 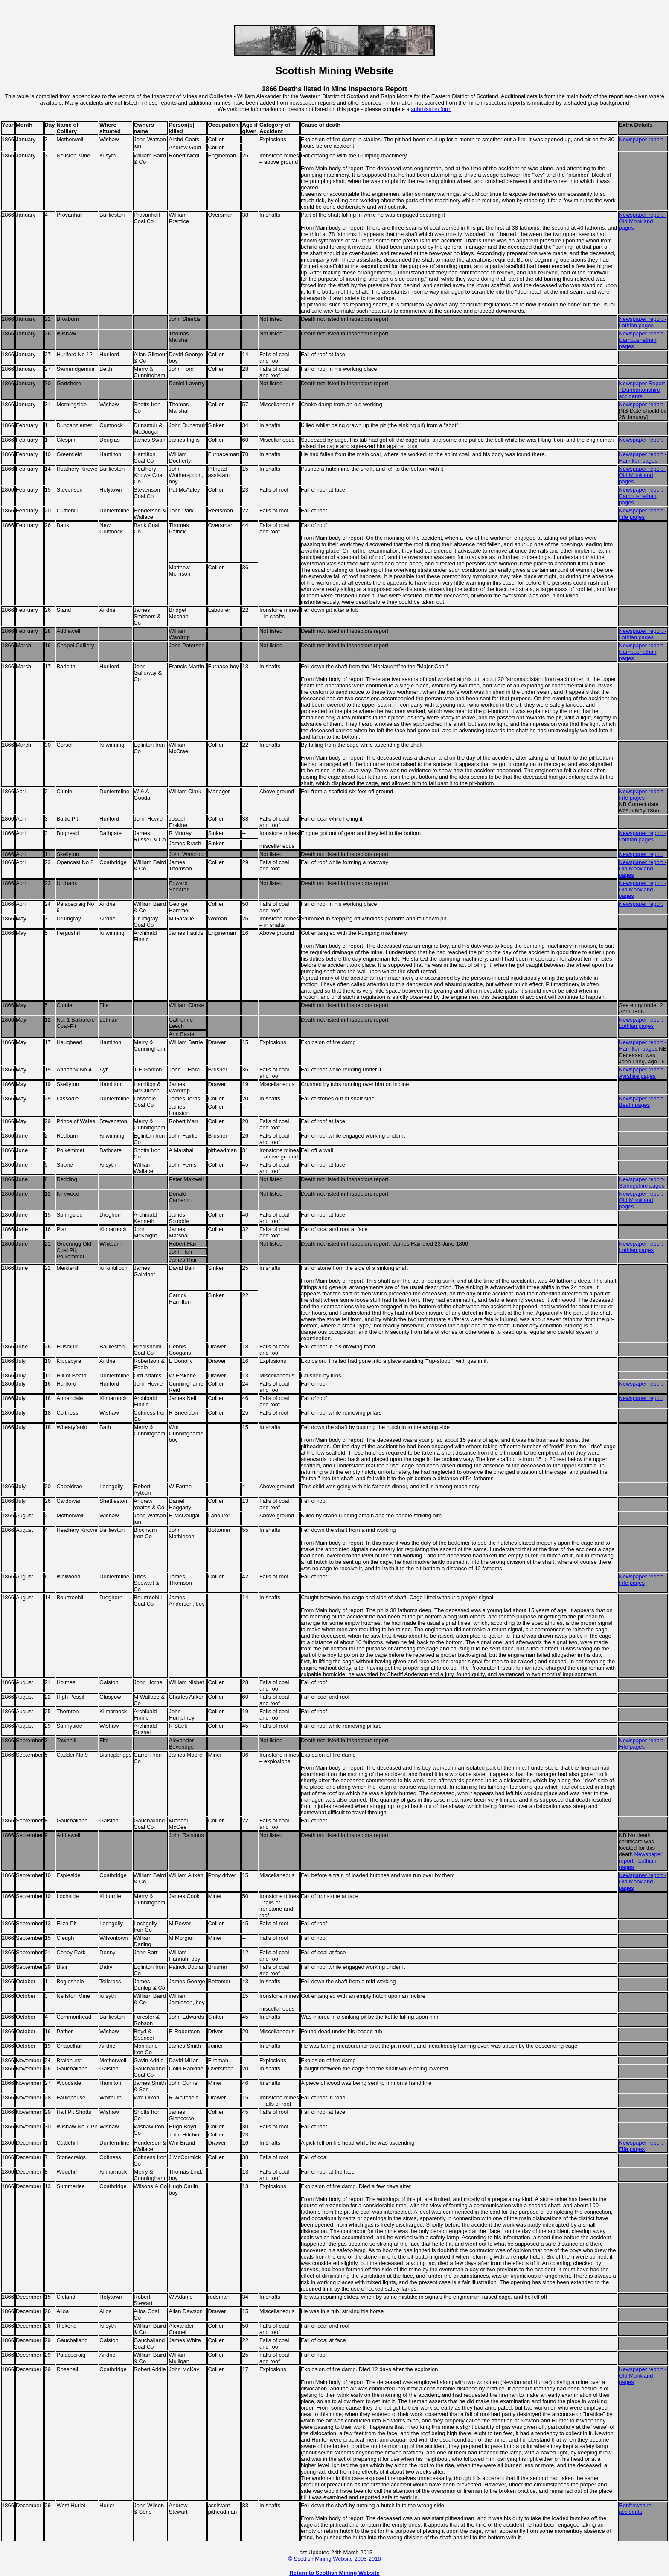 I want to click on Newspaper report - Old Monkland pages, so click(x=642, y=475).